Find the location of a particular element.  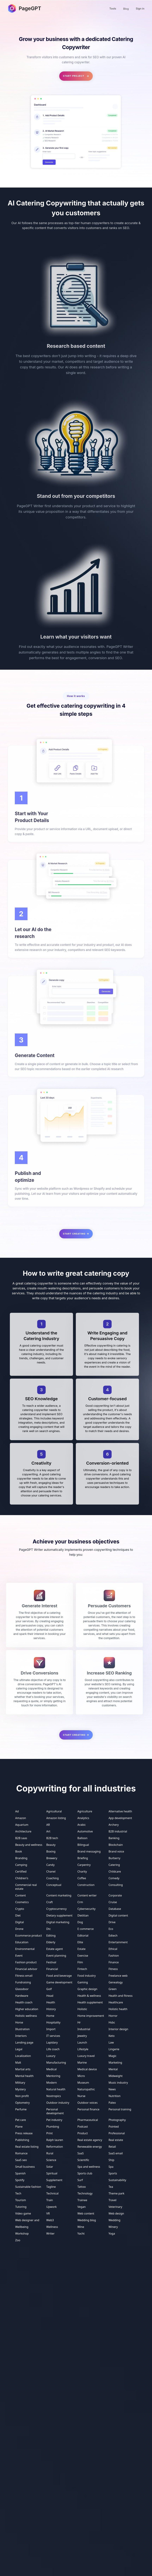

Alternative health is located at coordinates (120, 1811).